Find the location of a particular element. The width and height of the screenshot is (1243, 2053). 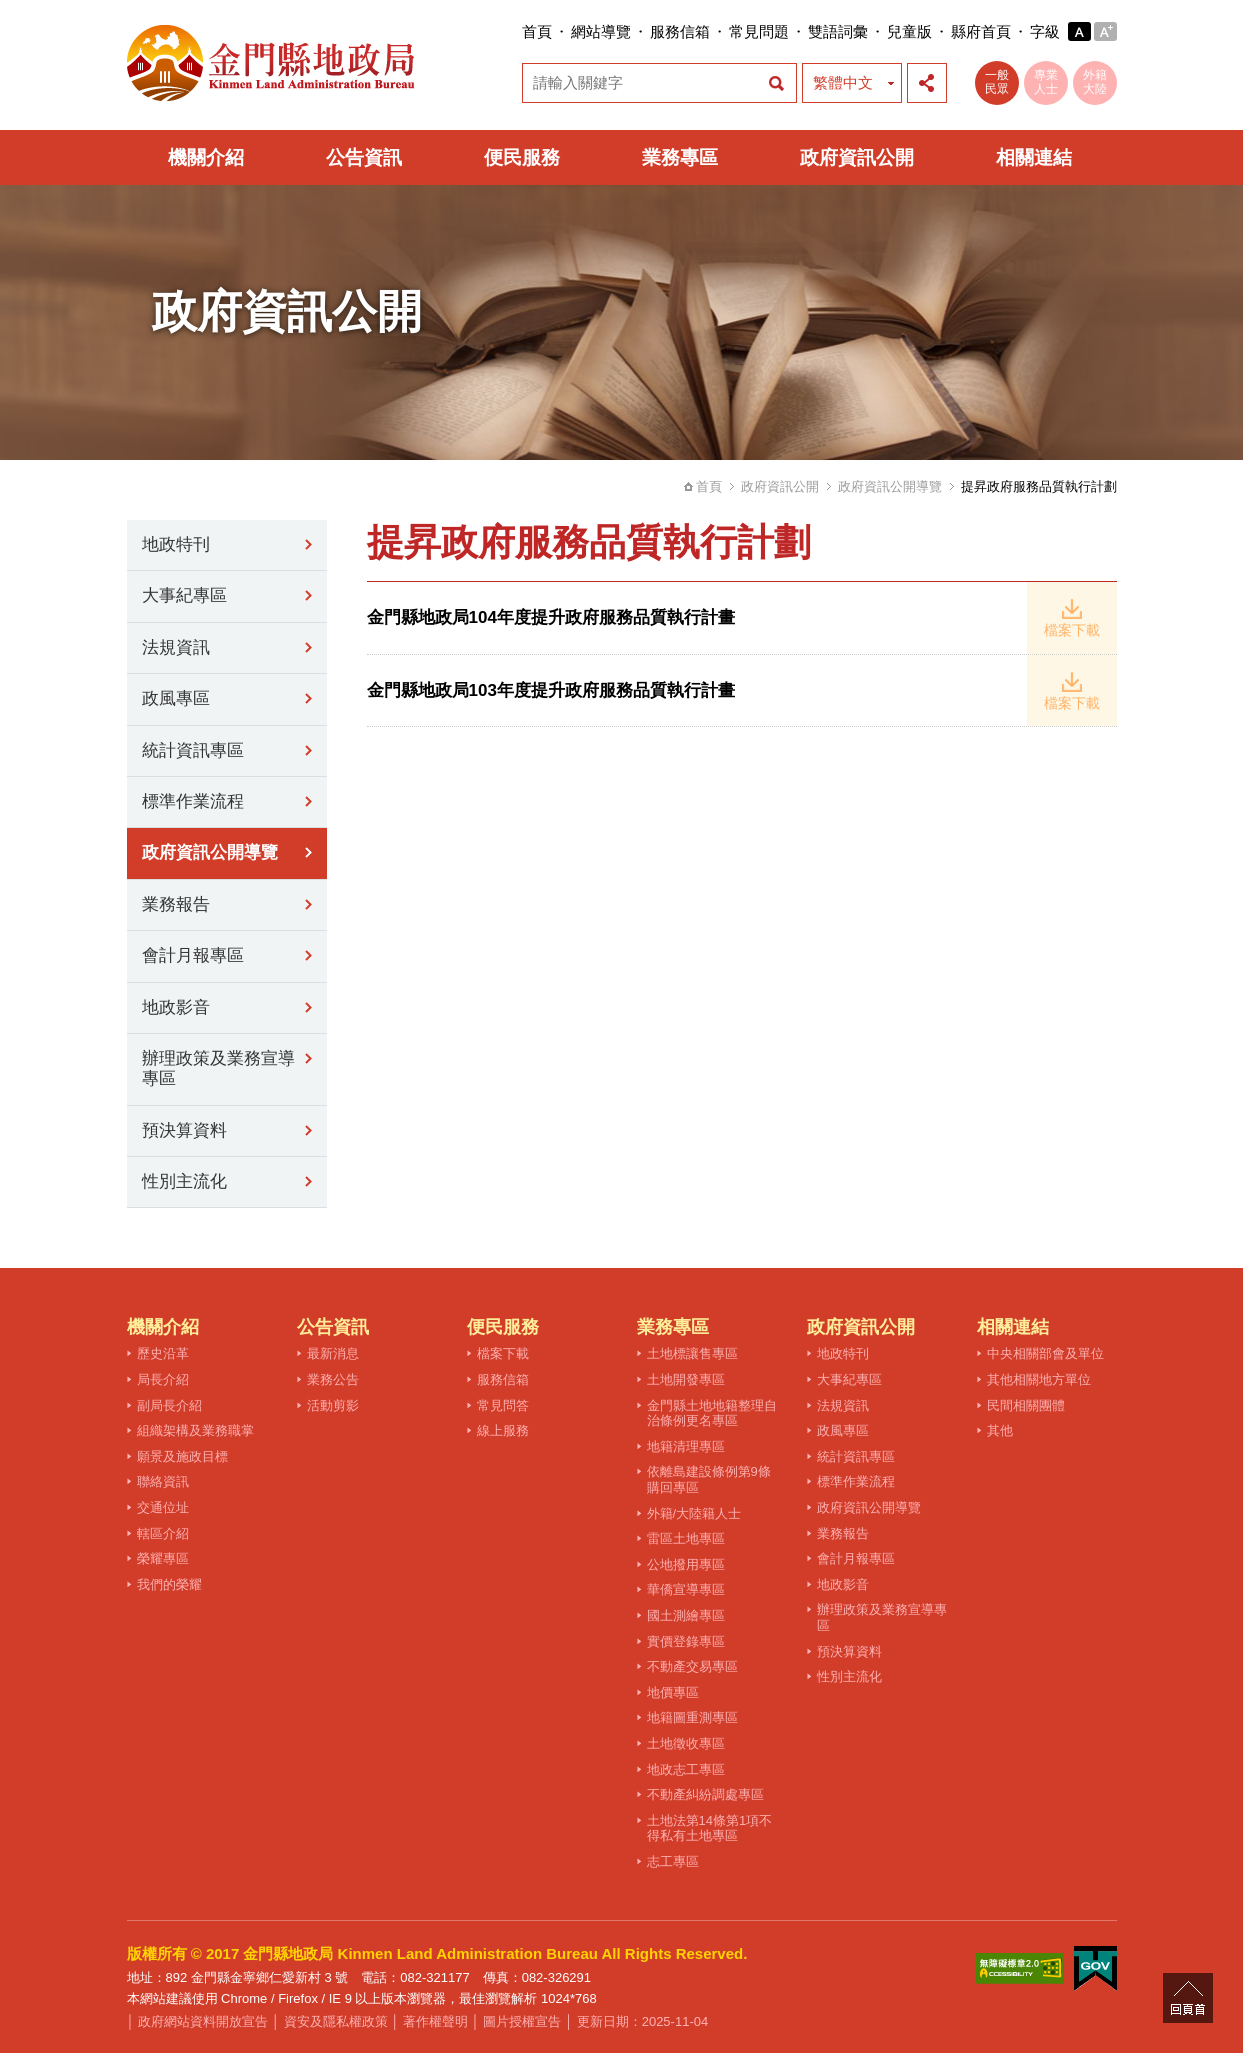

專業人士 is located at coordinates (1046, 82).